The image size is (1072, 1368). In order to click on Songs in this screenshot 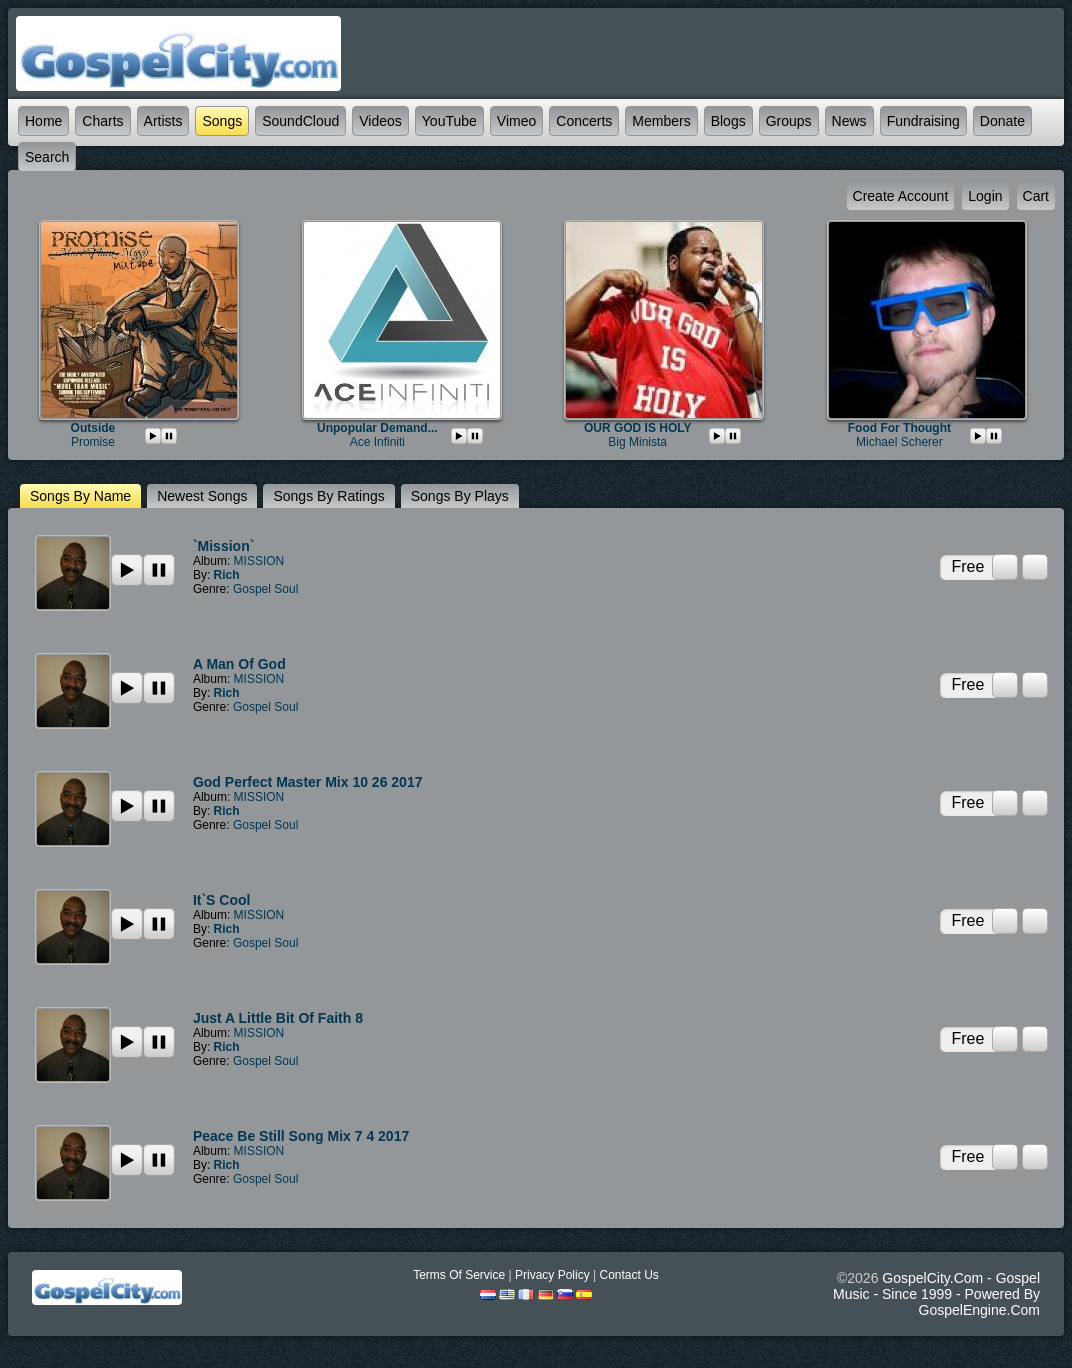, I will do `click(222, 121)`.